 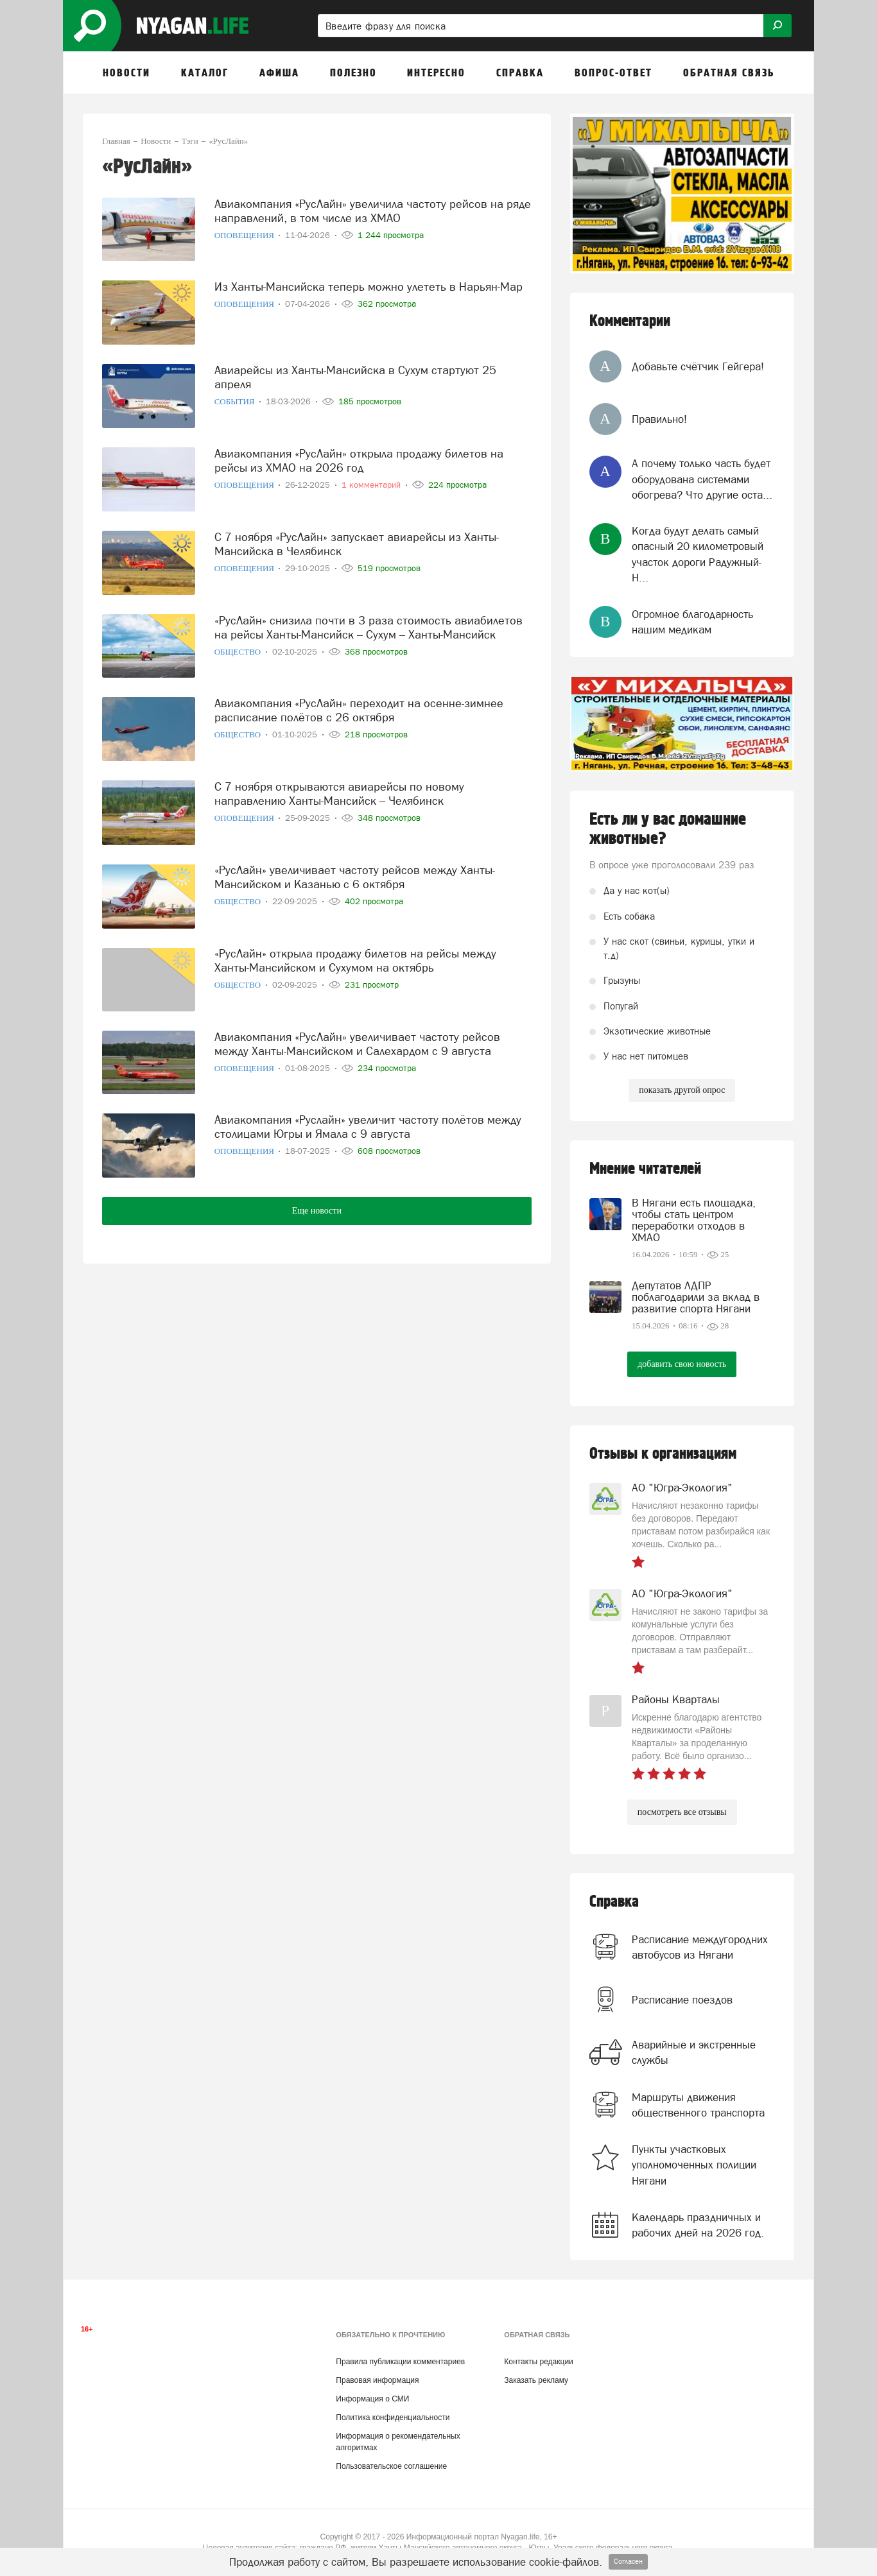 What do you see at coordinates (682, 1812) in the screenshot?
I see `посмотреть все отзывы` at bounding box center [682, 1812].